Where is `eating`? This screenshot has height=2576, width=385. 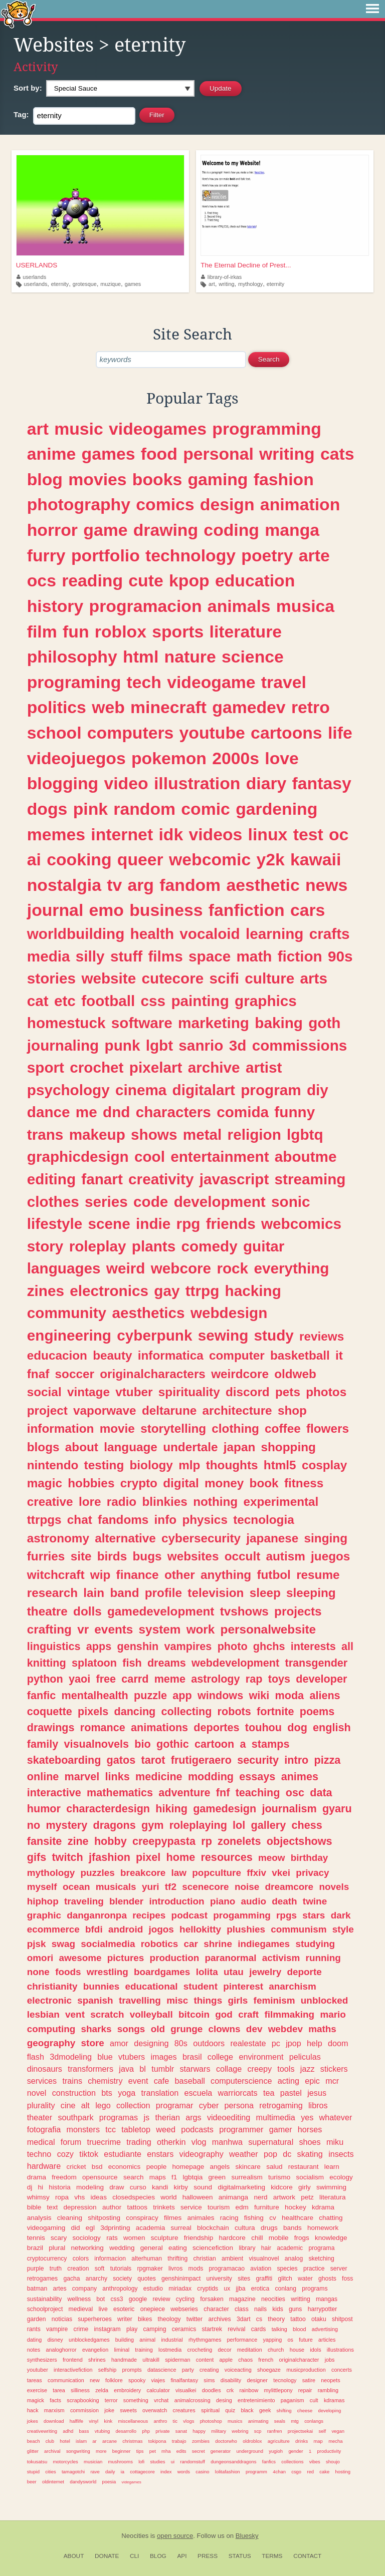 eating is located at coordinates (177, 2247).